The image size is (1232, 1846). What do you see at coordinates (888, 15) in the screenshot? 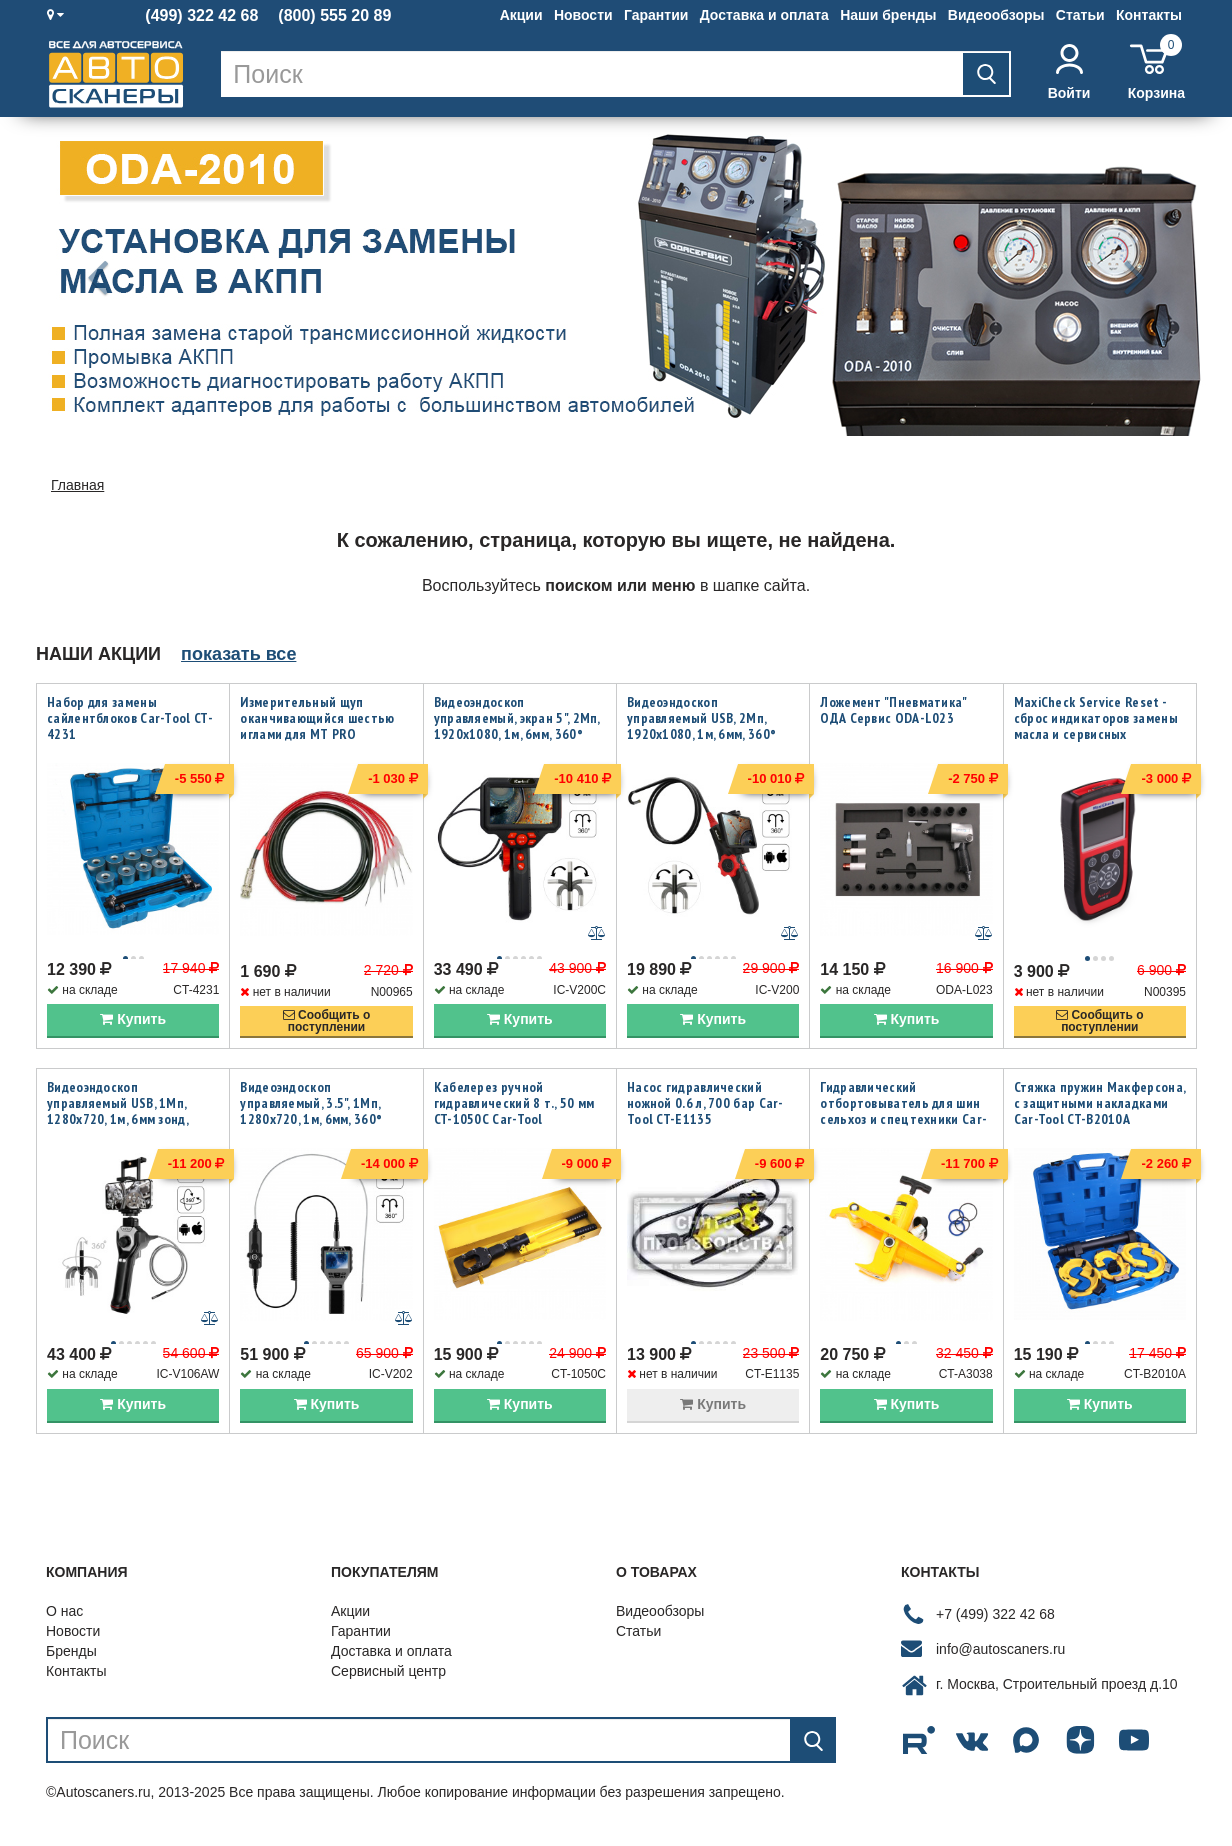
I see `Наши бренды` at bounding box center [888, 15].